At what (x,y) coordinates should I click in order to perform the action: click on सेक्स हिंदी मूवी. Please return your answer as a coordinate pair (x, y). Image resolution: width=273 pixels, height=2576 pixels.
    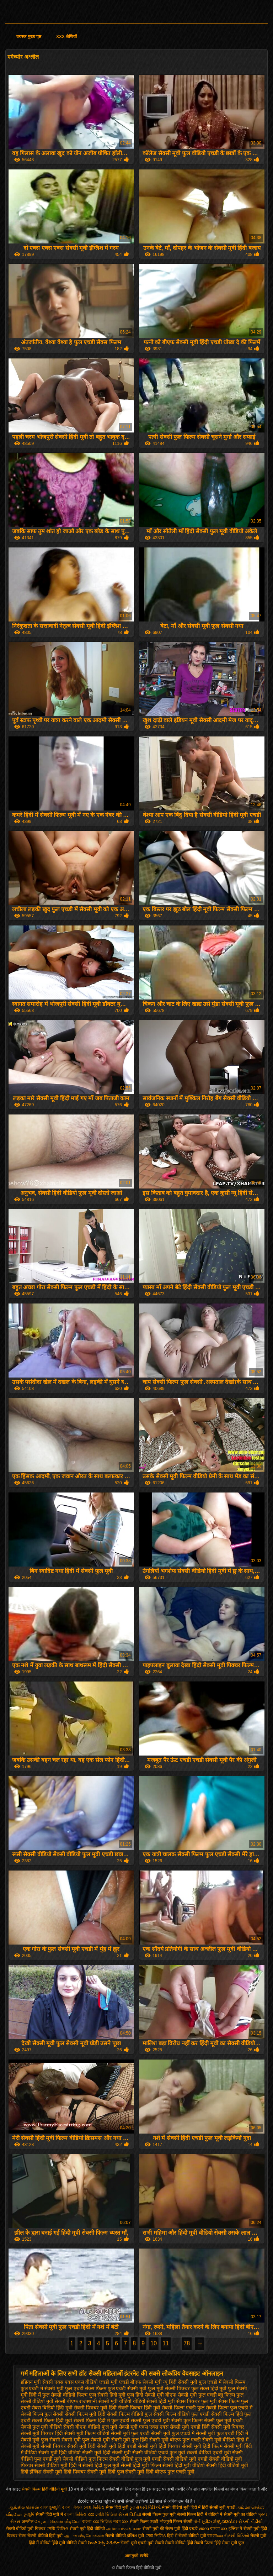
    Looking at the image, I should click on (117, 2507).